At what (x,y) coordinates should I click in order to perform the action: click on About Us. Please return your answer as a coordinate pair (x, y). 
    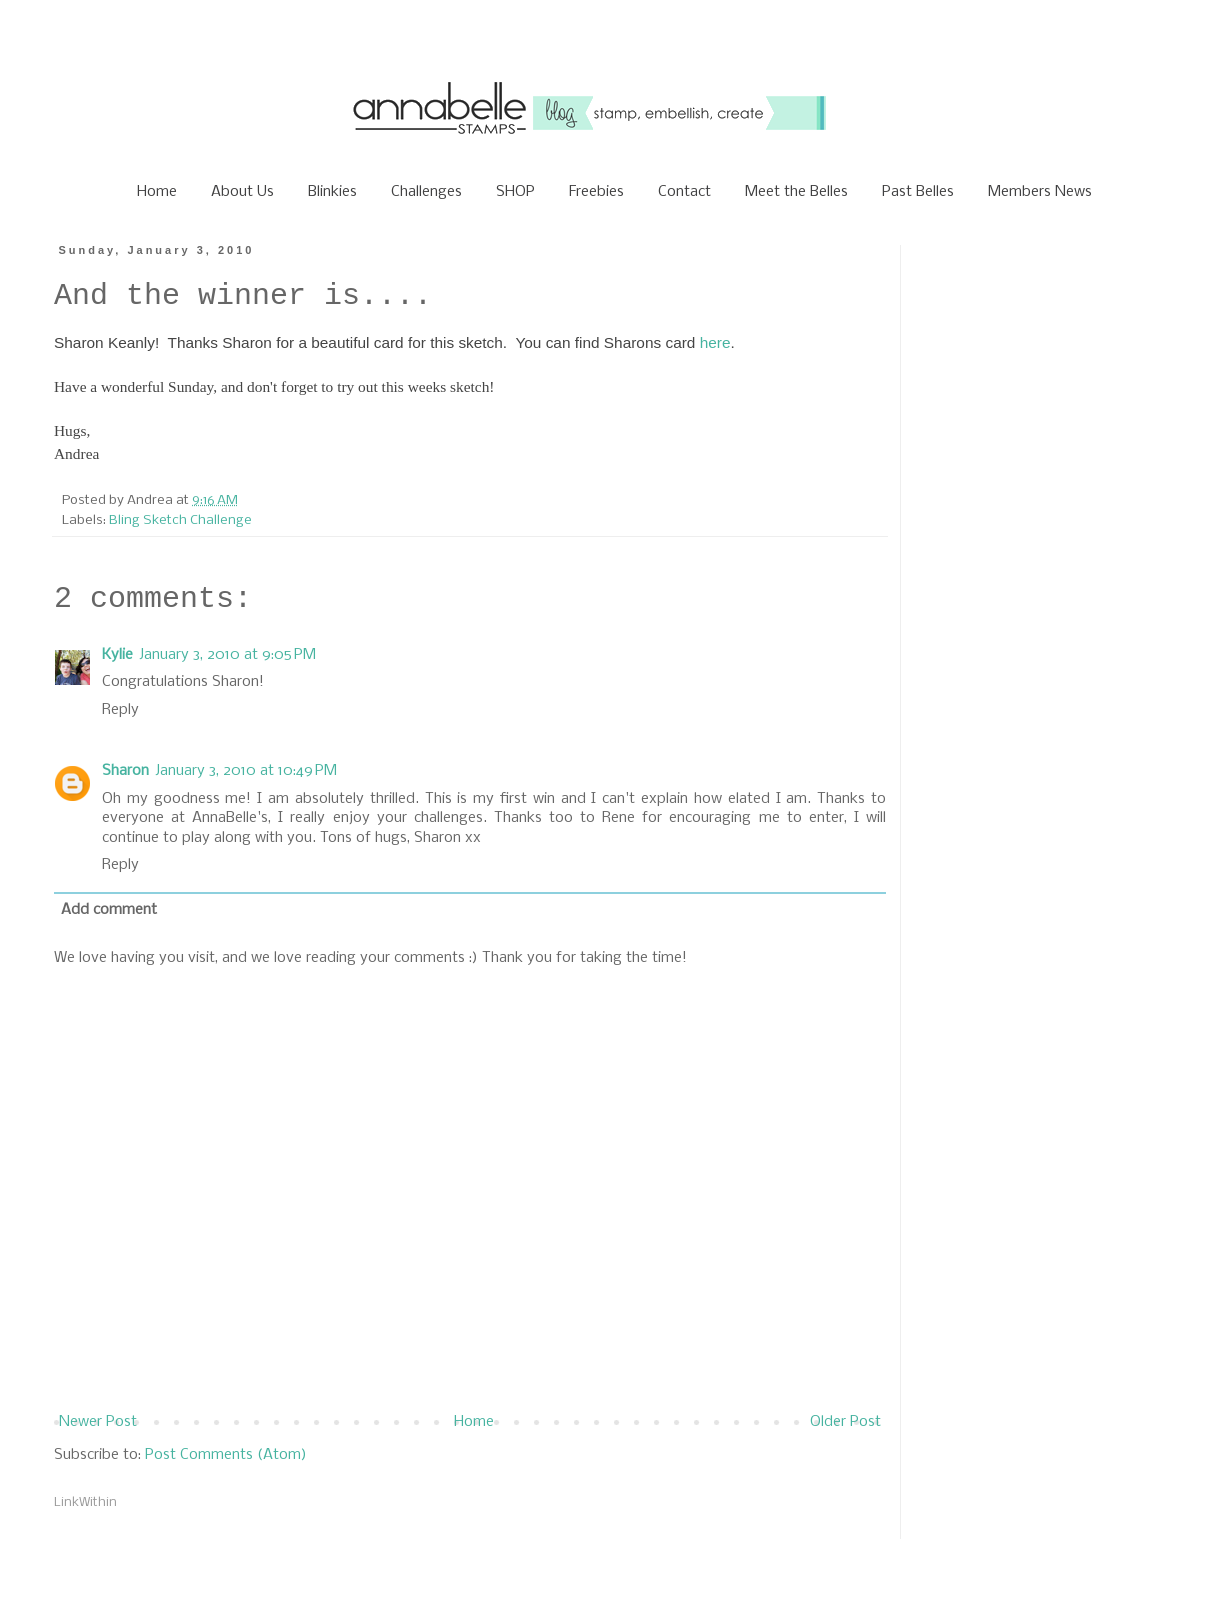
    Looking at the image, I should click on (242, 192).